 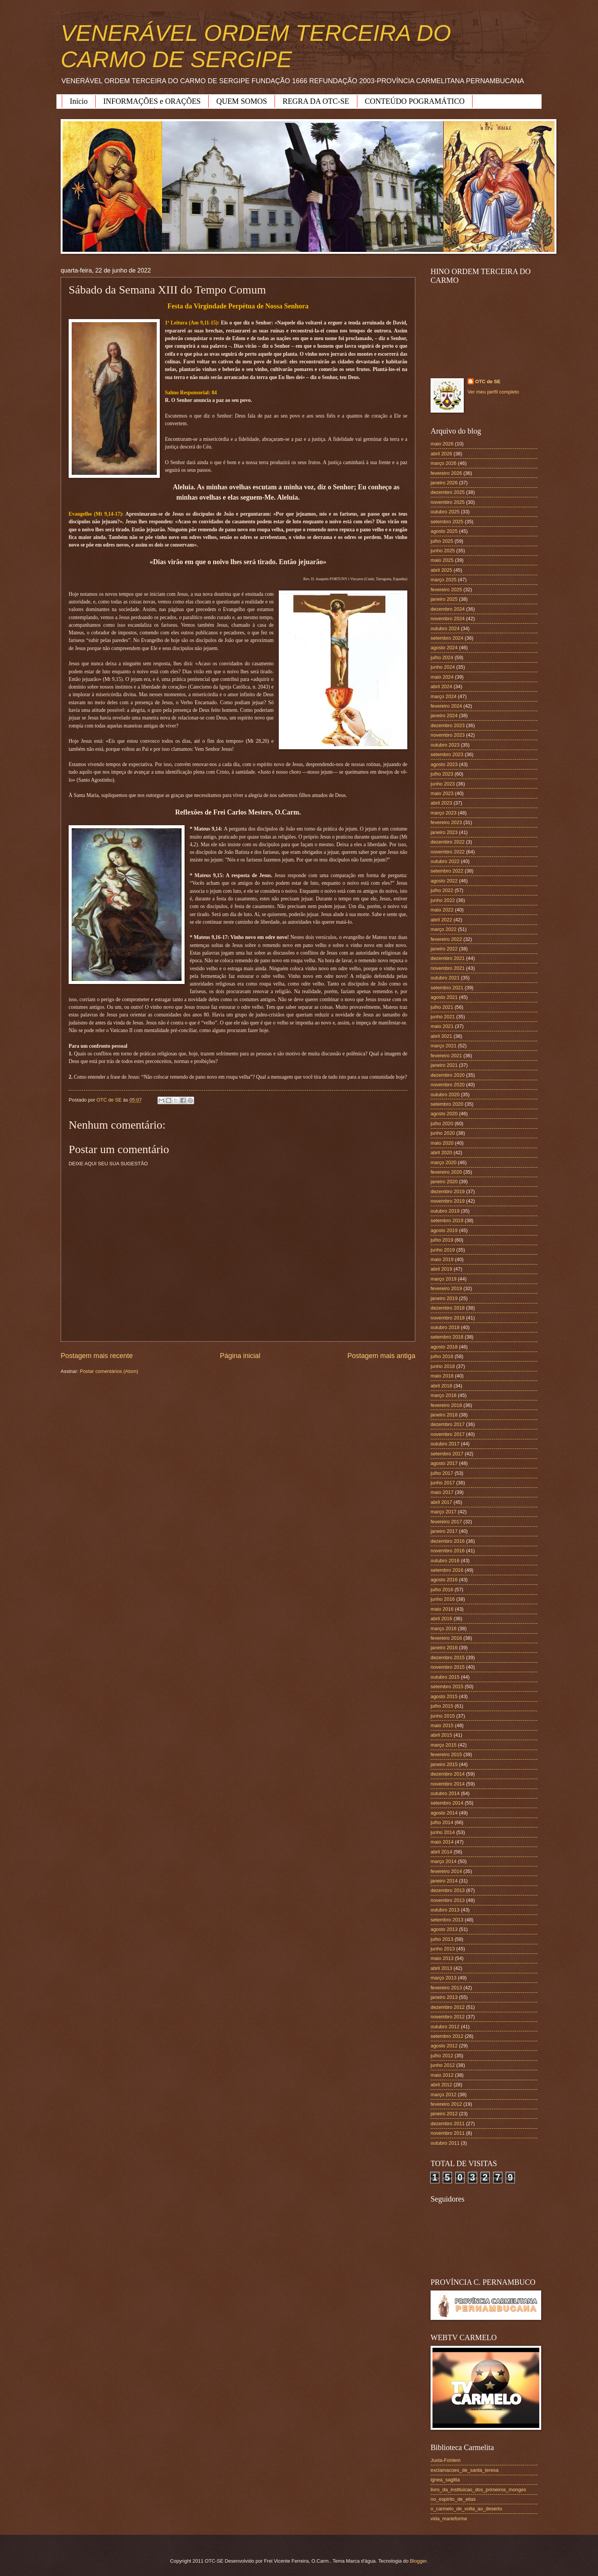 What do you see at coordinates (446, 1871) in the screenshot?
I see `fevereiro 2014` at bounding box center [446, 1871].